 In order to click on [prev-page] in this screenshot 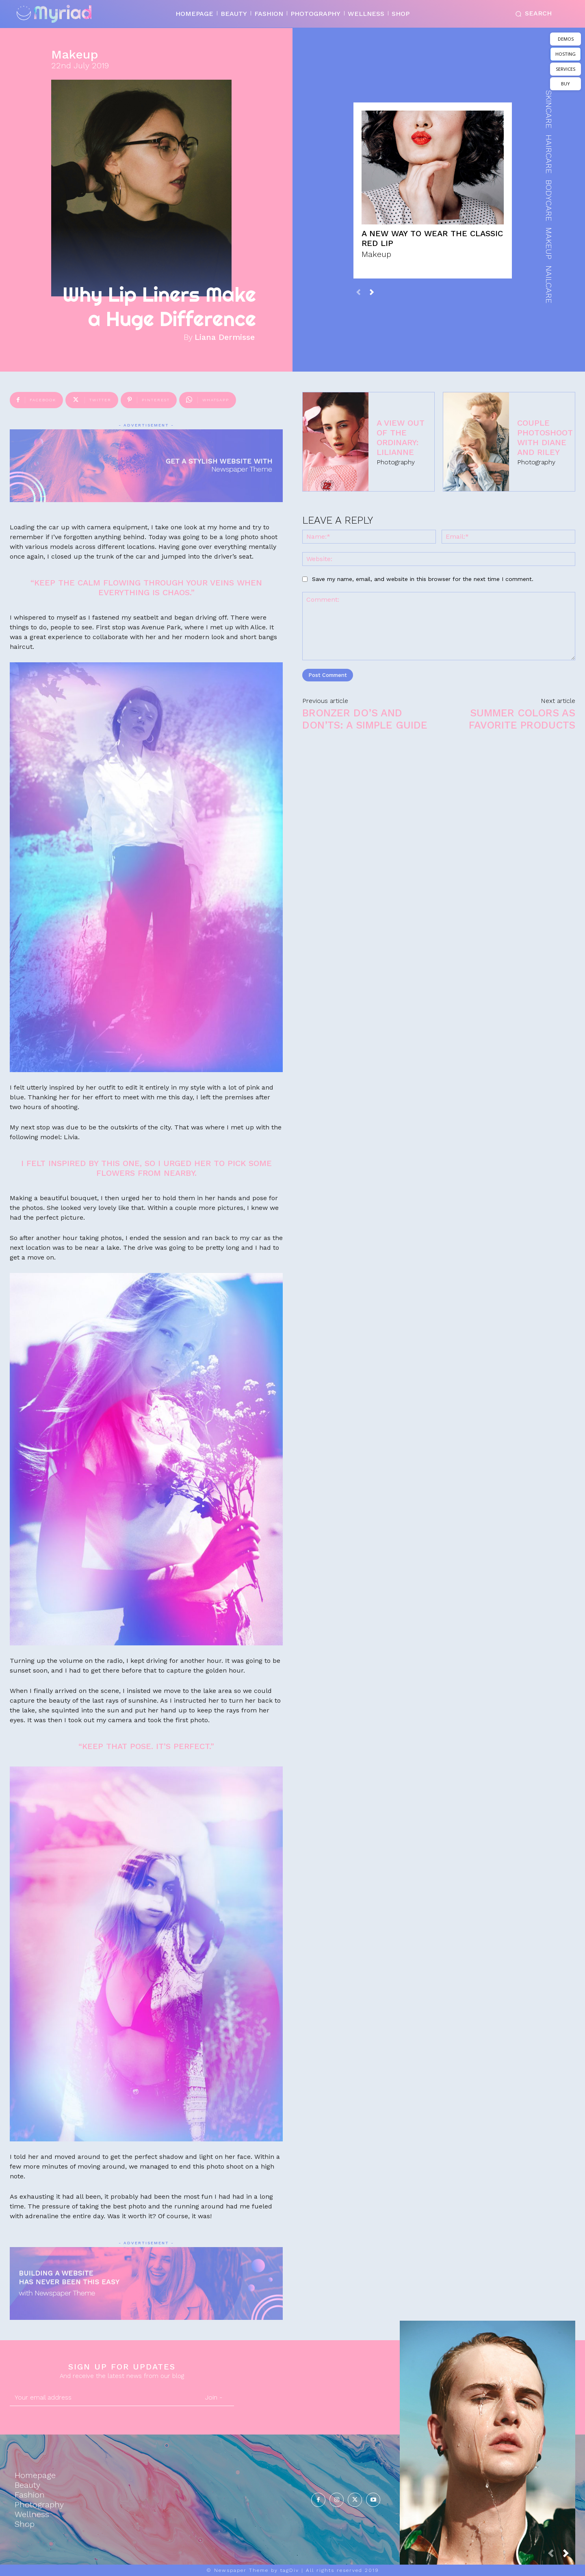, I will do `click(358, 292)`.